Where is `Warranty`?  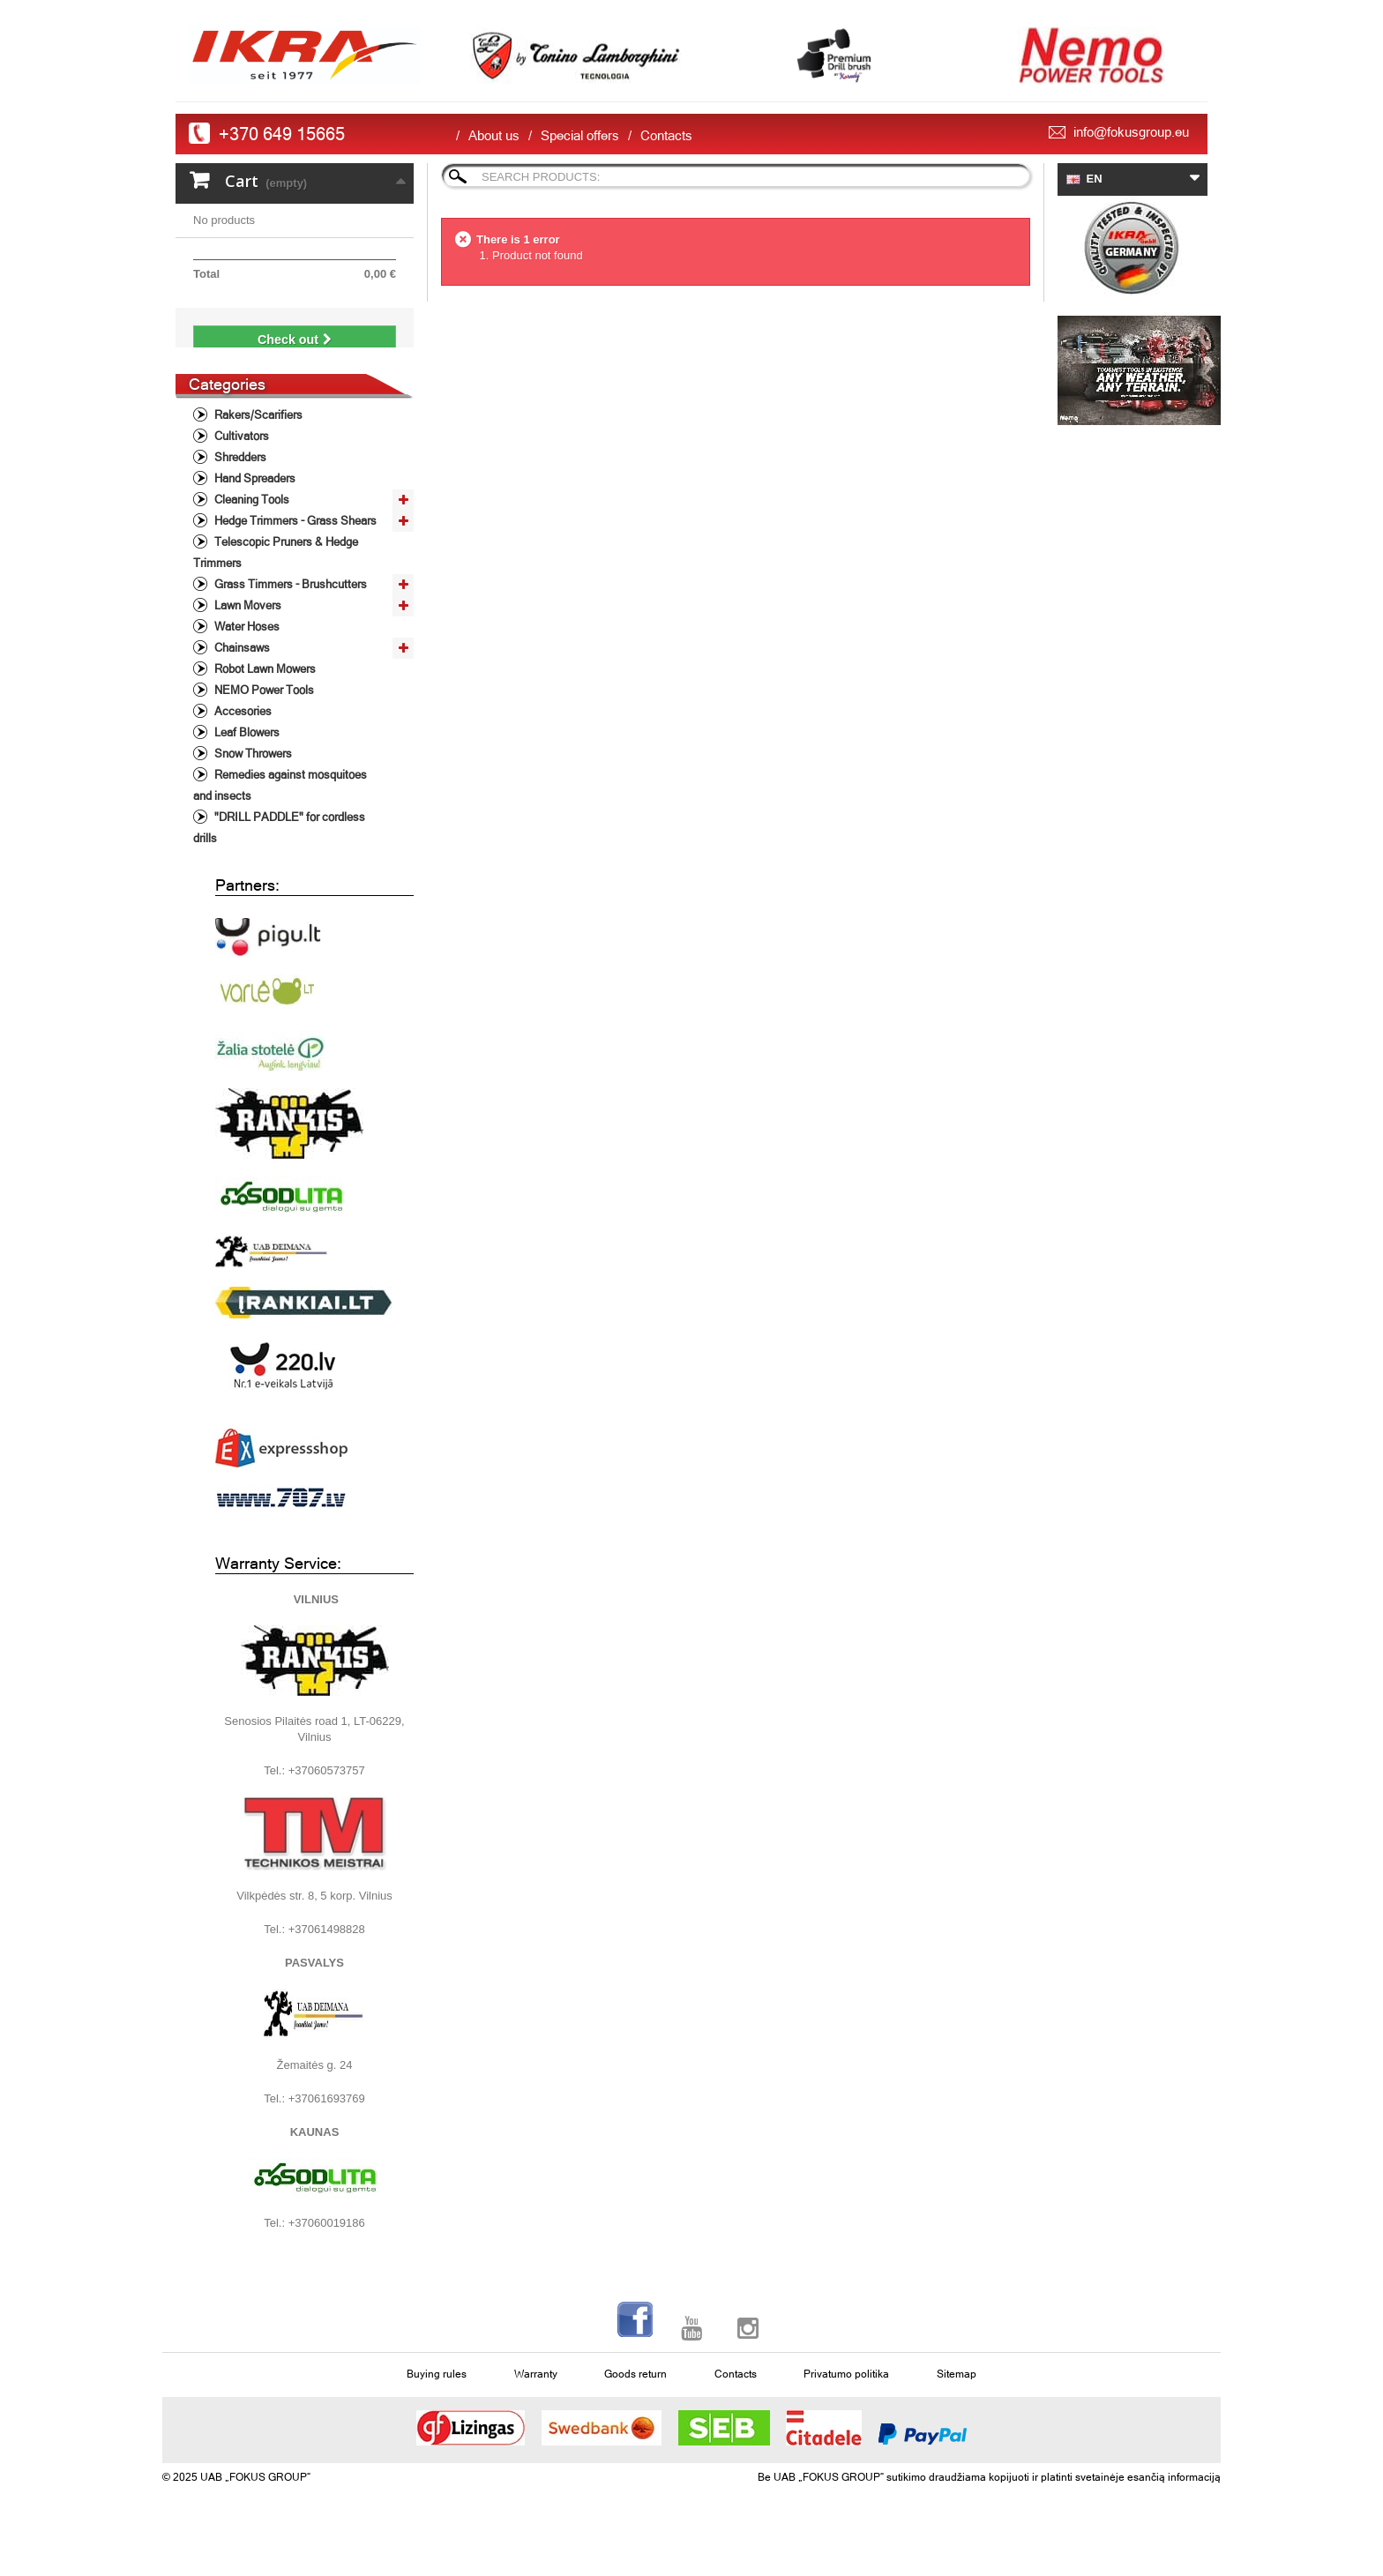
Warranty is located at coordinates (535, 2399).